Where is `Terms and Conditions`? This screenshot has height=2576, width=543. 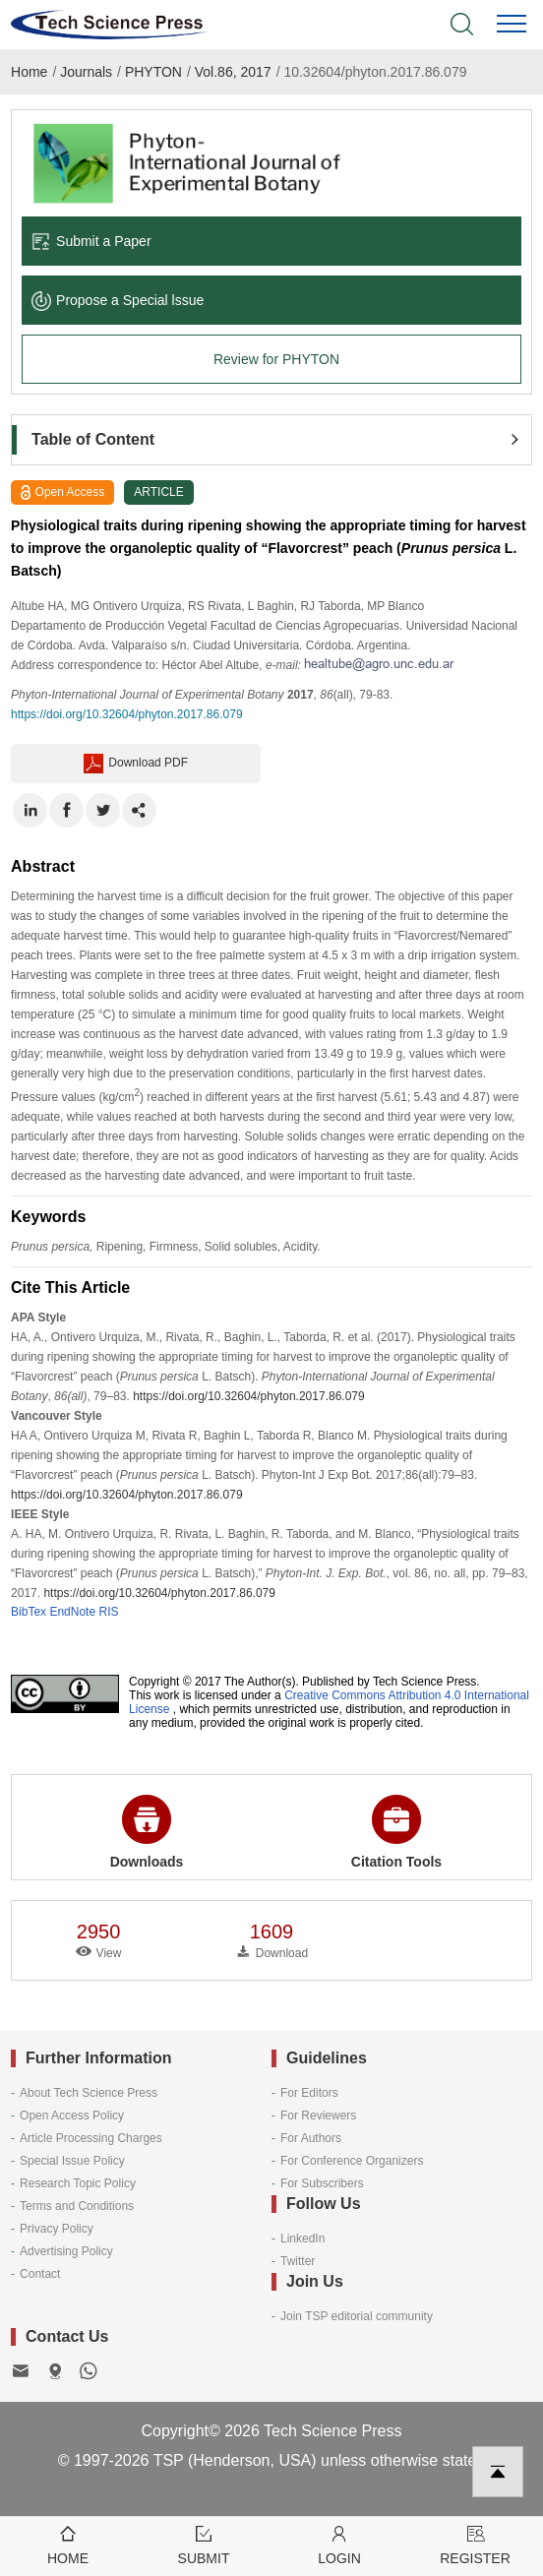 Terms and Conditions is located at coordinates (77, 2206).